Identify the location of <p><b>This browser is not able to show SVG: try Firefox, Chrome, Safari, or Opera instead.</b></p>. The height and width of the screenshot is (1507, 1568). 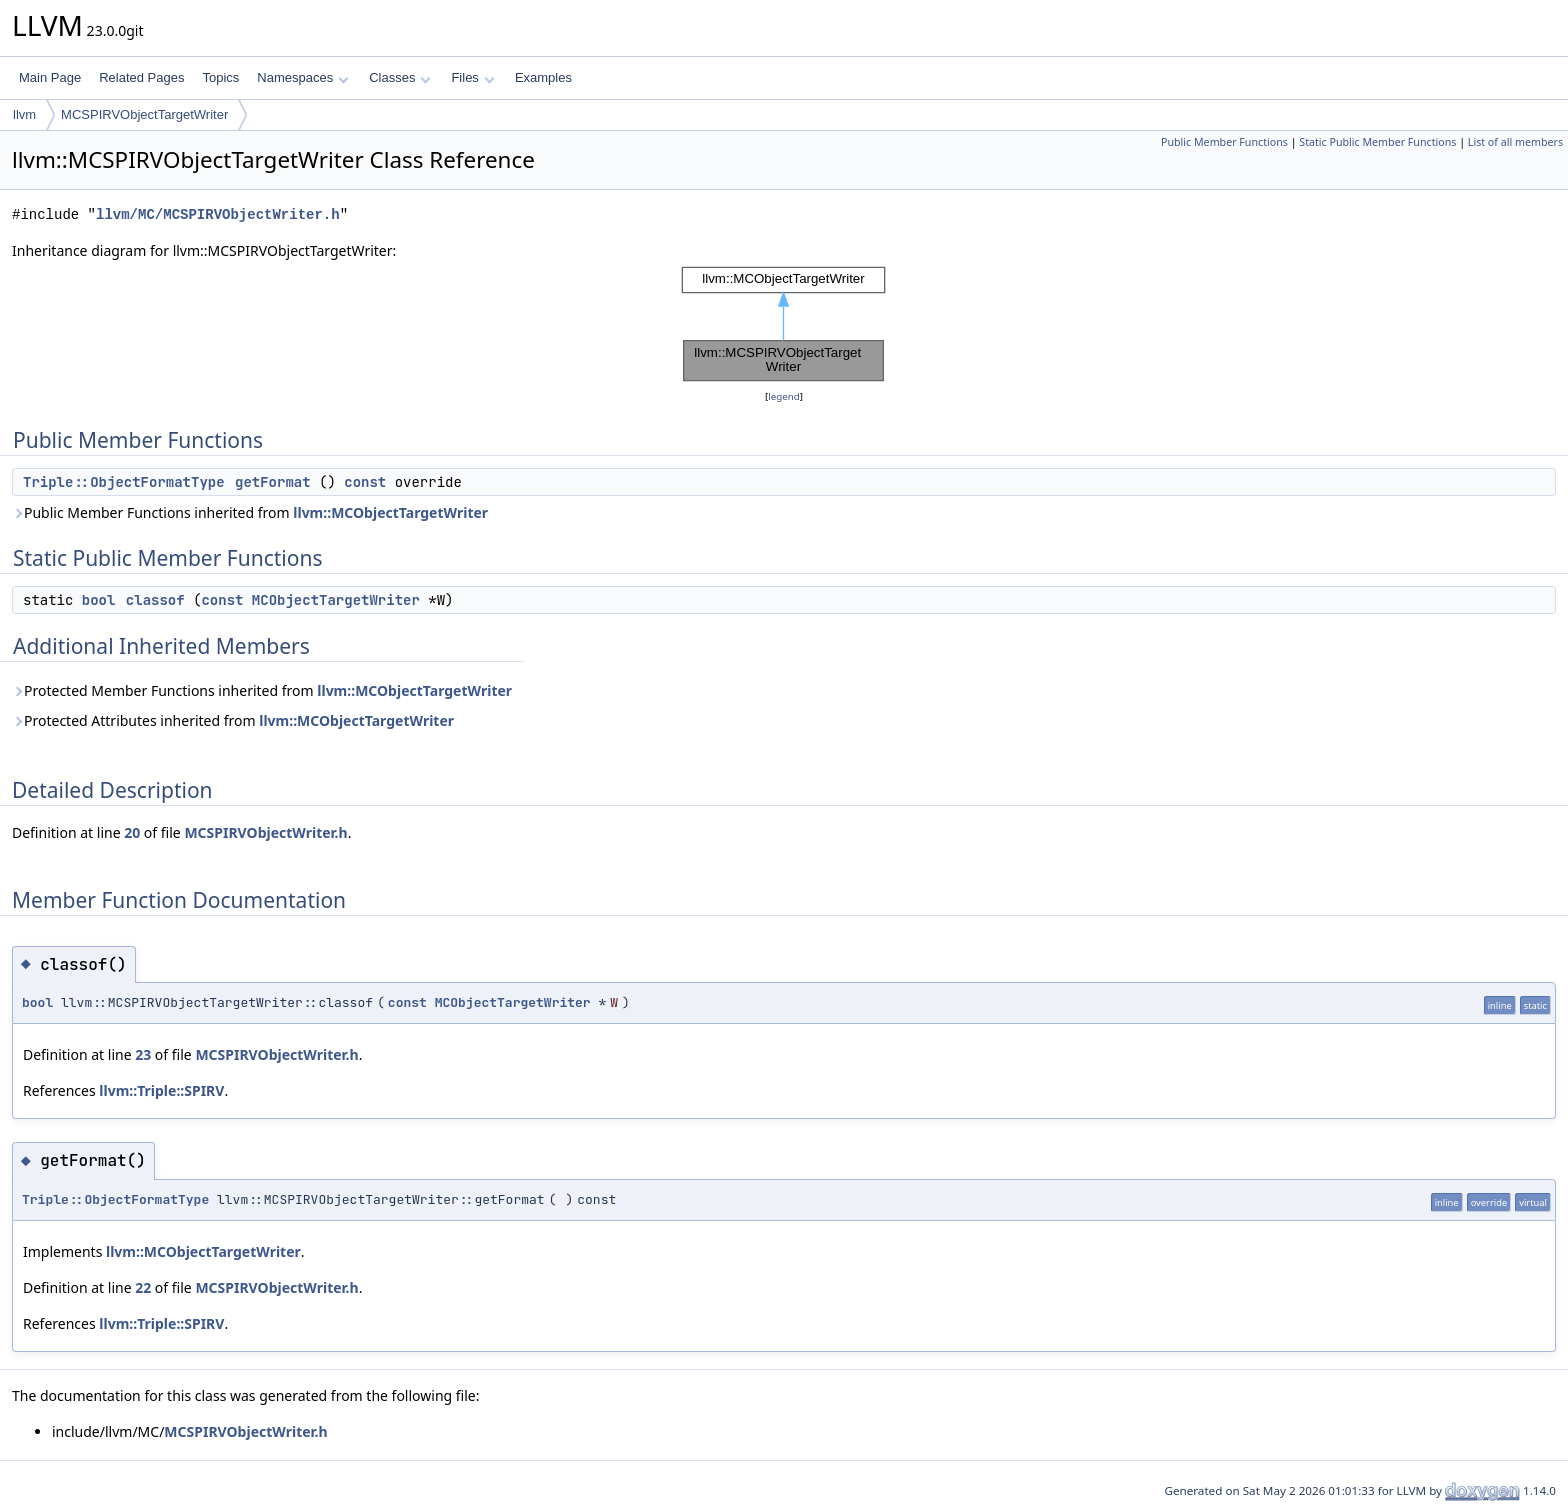
(784, 324).